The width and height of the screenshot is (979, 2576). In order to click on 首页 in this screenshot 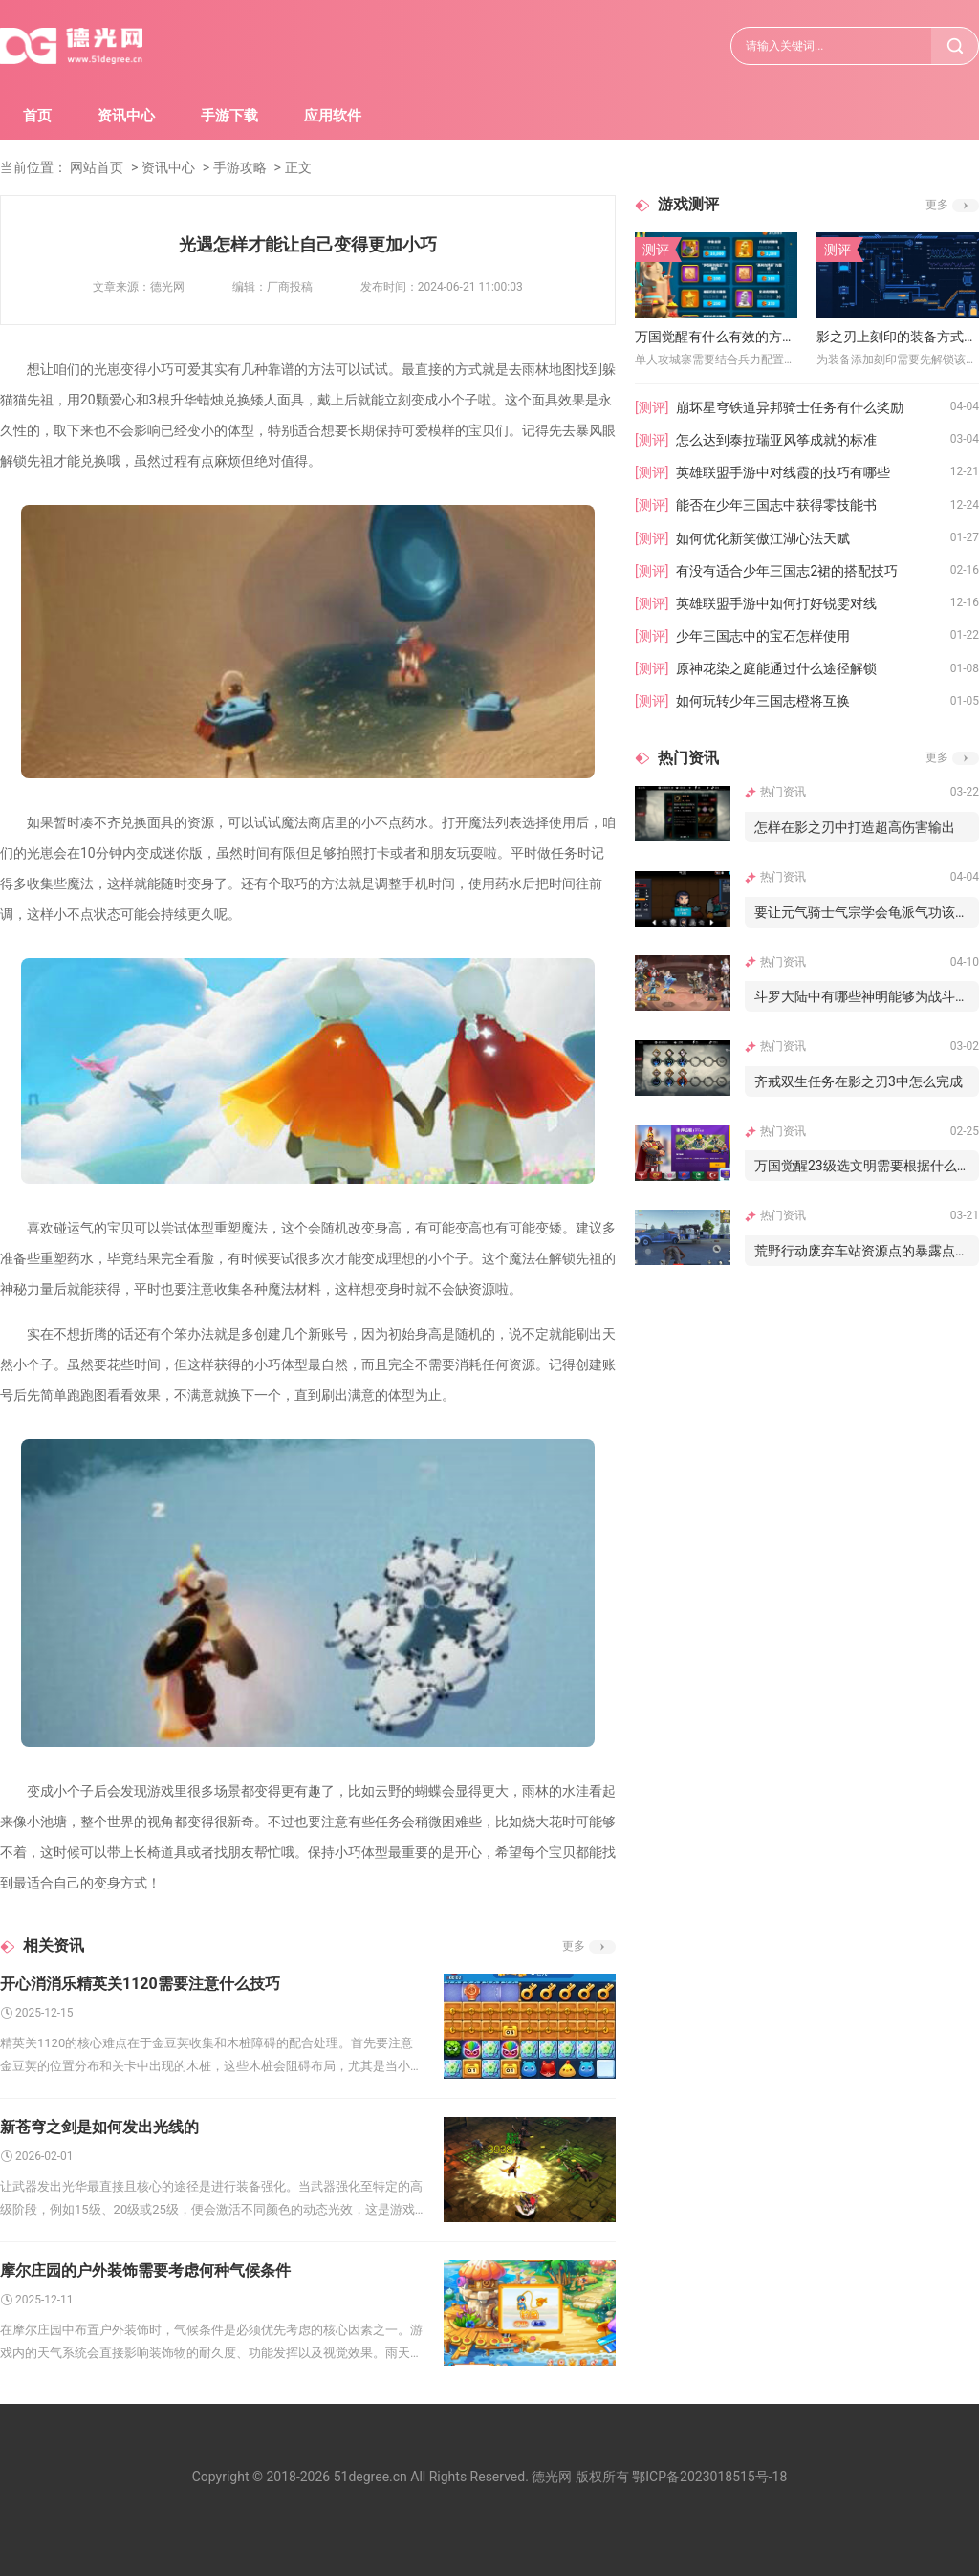, I will do `click(37, 115)`.